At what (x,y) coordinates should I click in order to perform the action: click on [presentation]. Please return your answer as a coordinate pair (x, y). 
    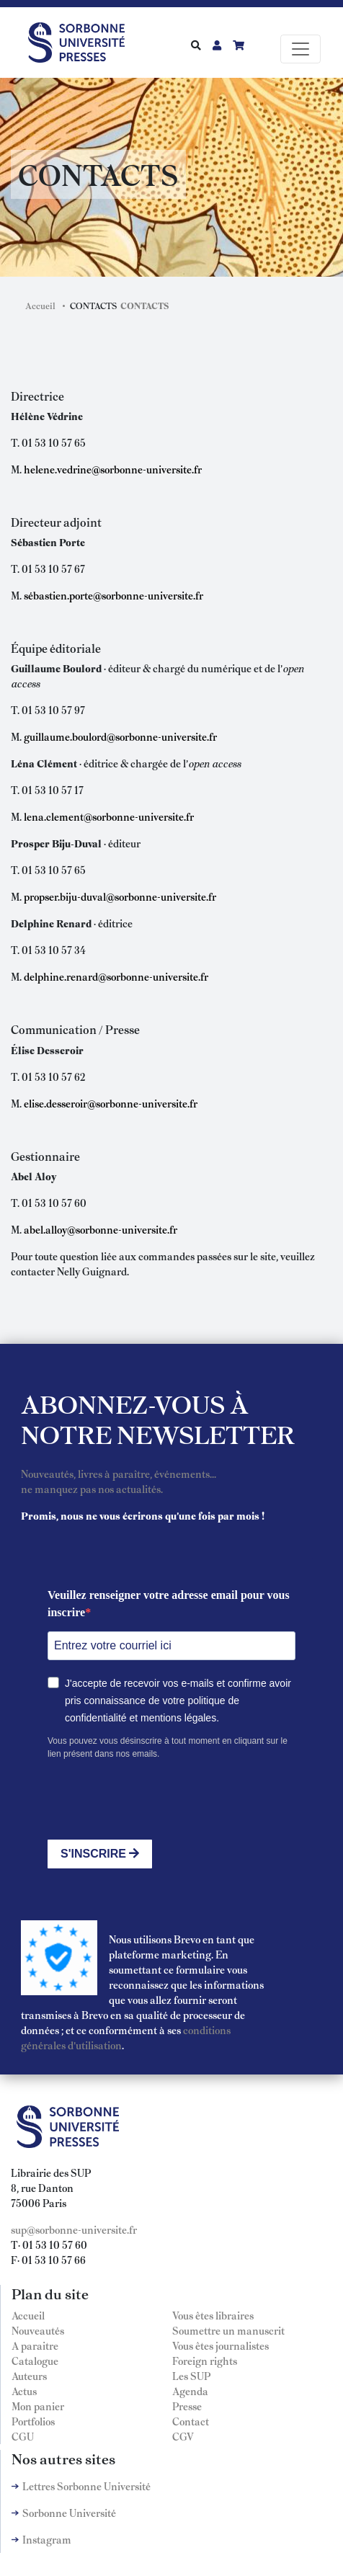
    Looking at the image, I should click on (157, 1800).